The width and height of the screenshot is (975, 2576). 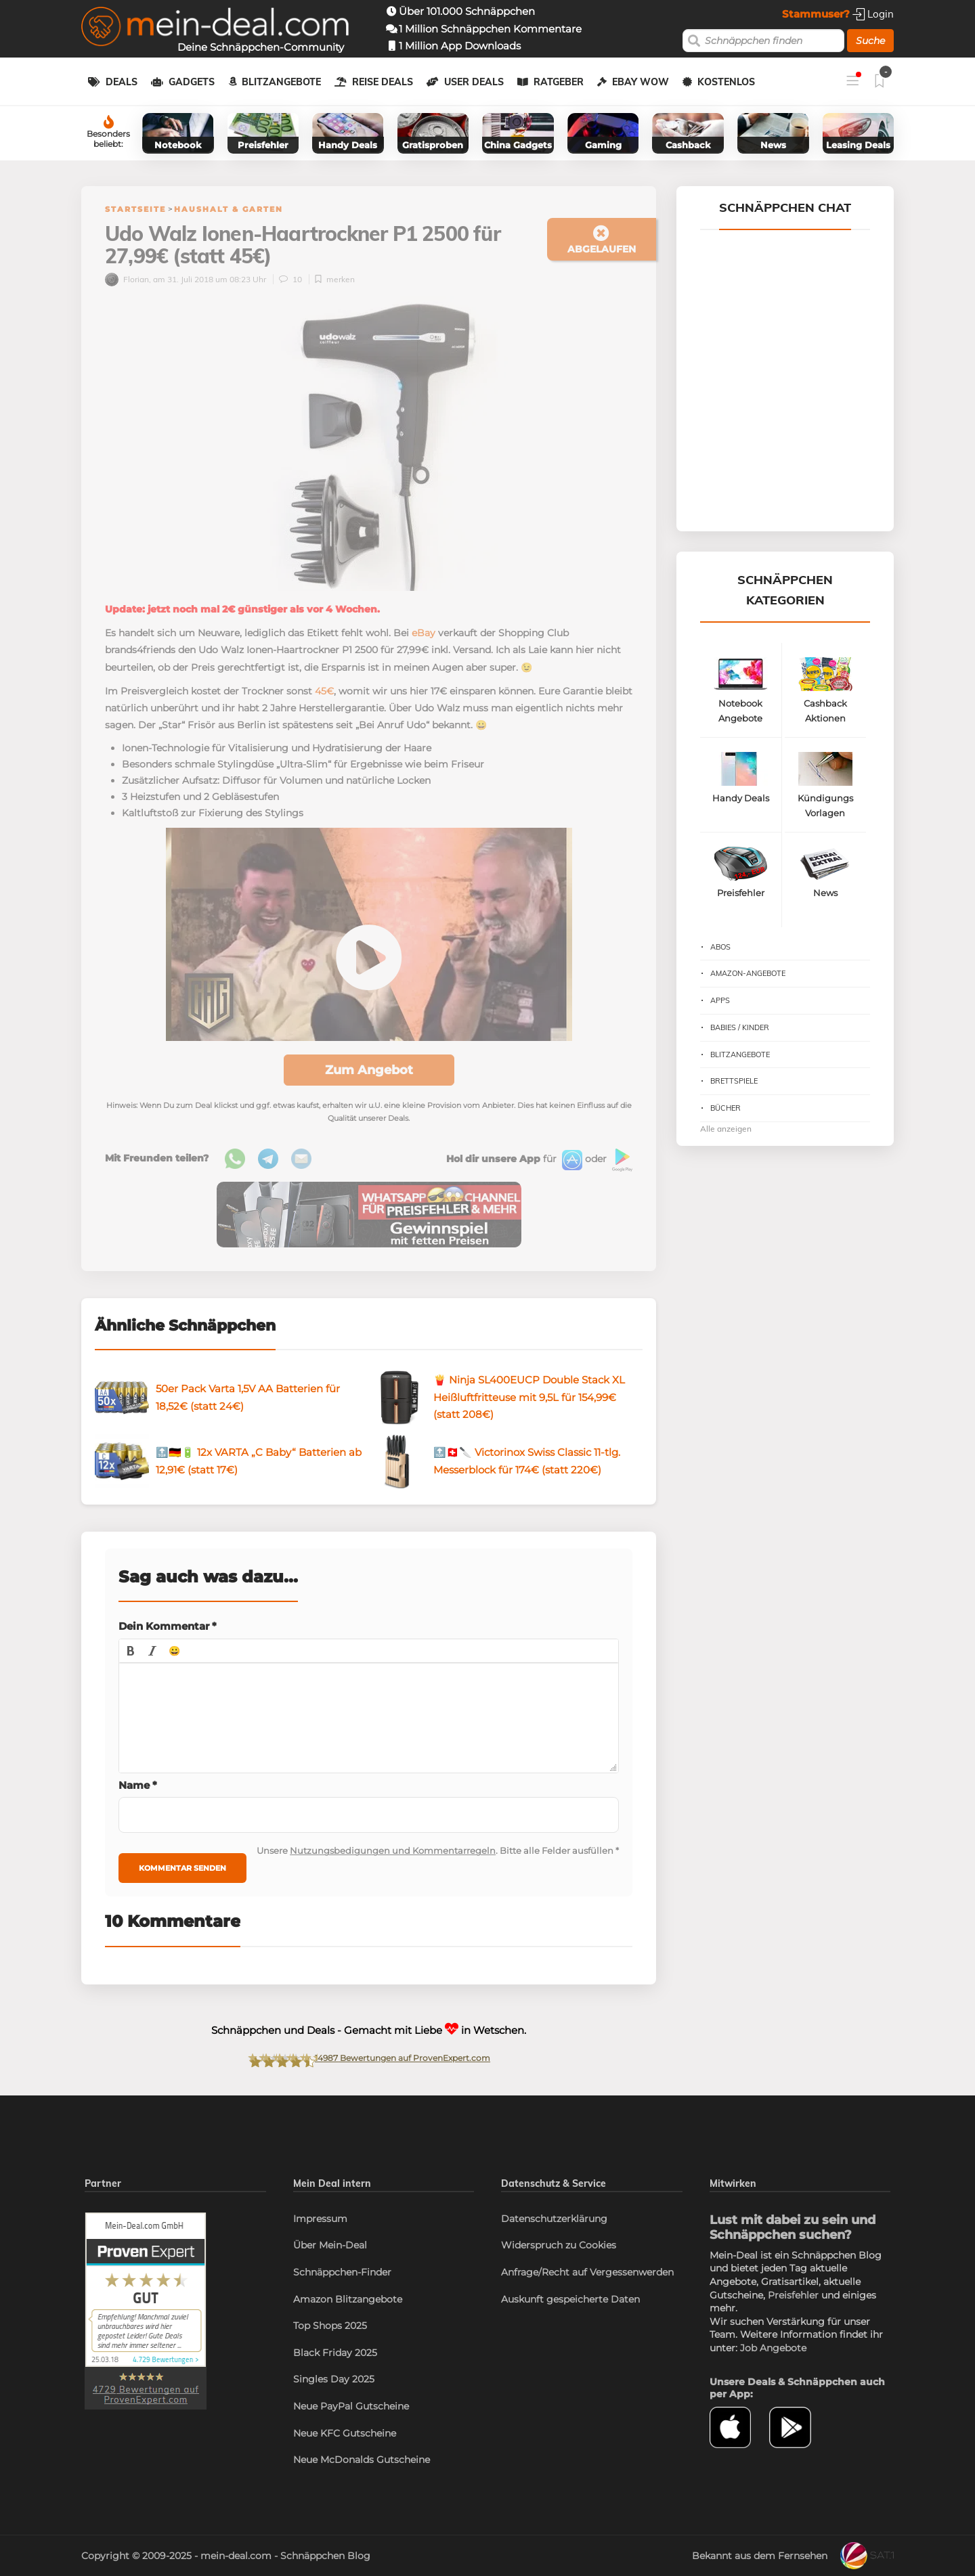 What do you see at coordinates (192, 82) in the screenshot?
I see `Gadgets` at bounding box center [192, 82].